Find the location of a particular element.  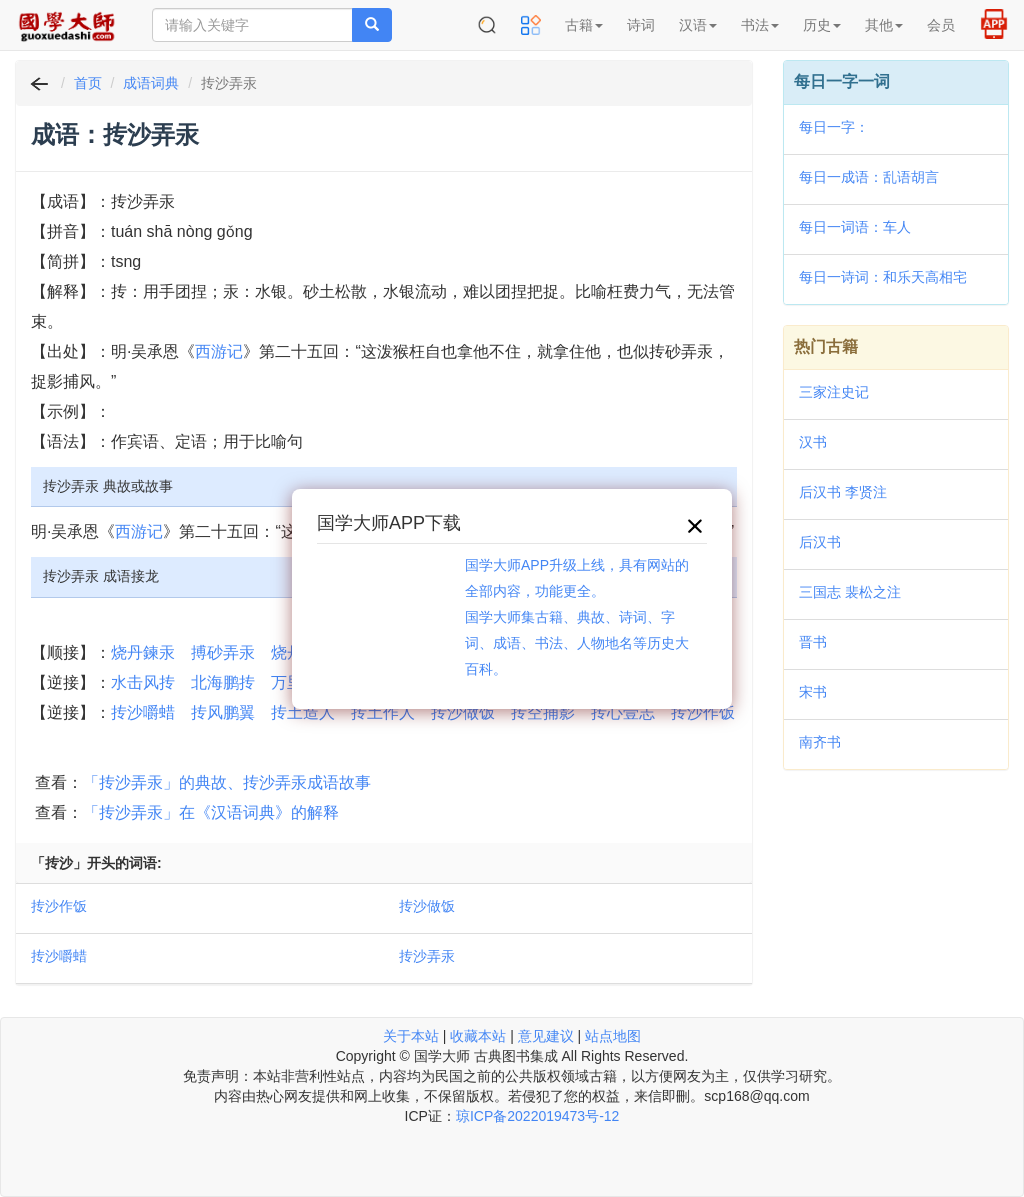

「抟沙弄汞」在《汉语词典》的解释 is located at coordinates (211, 812).